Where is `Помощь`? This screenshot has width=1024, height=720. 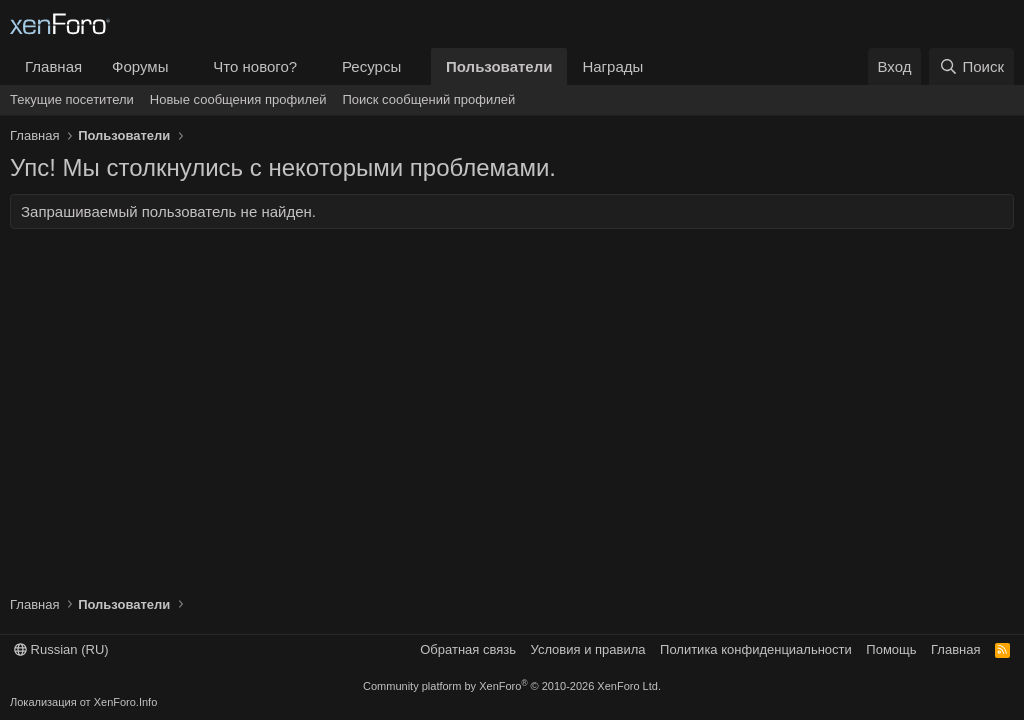 Помощь is located at coordinates (891, 649).